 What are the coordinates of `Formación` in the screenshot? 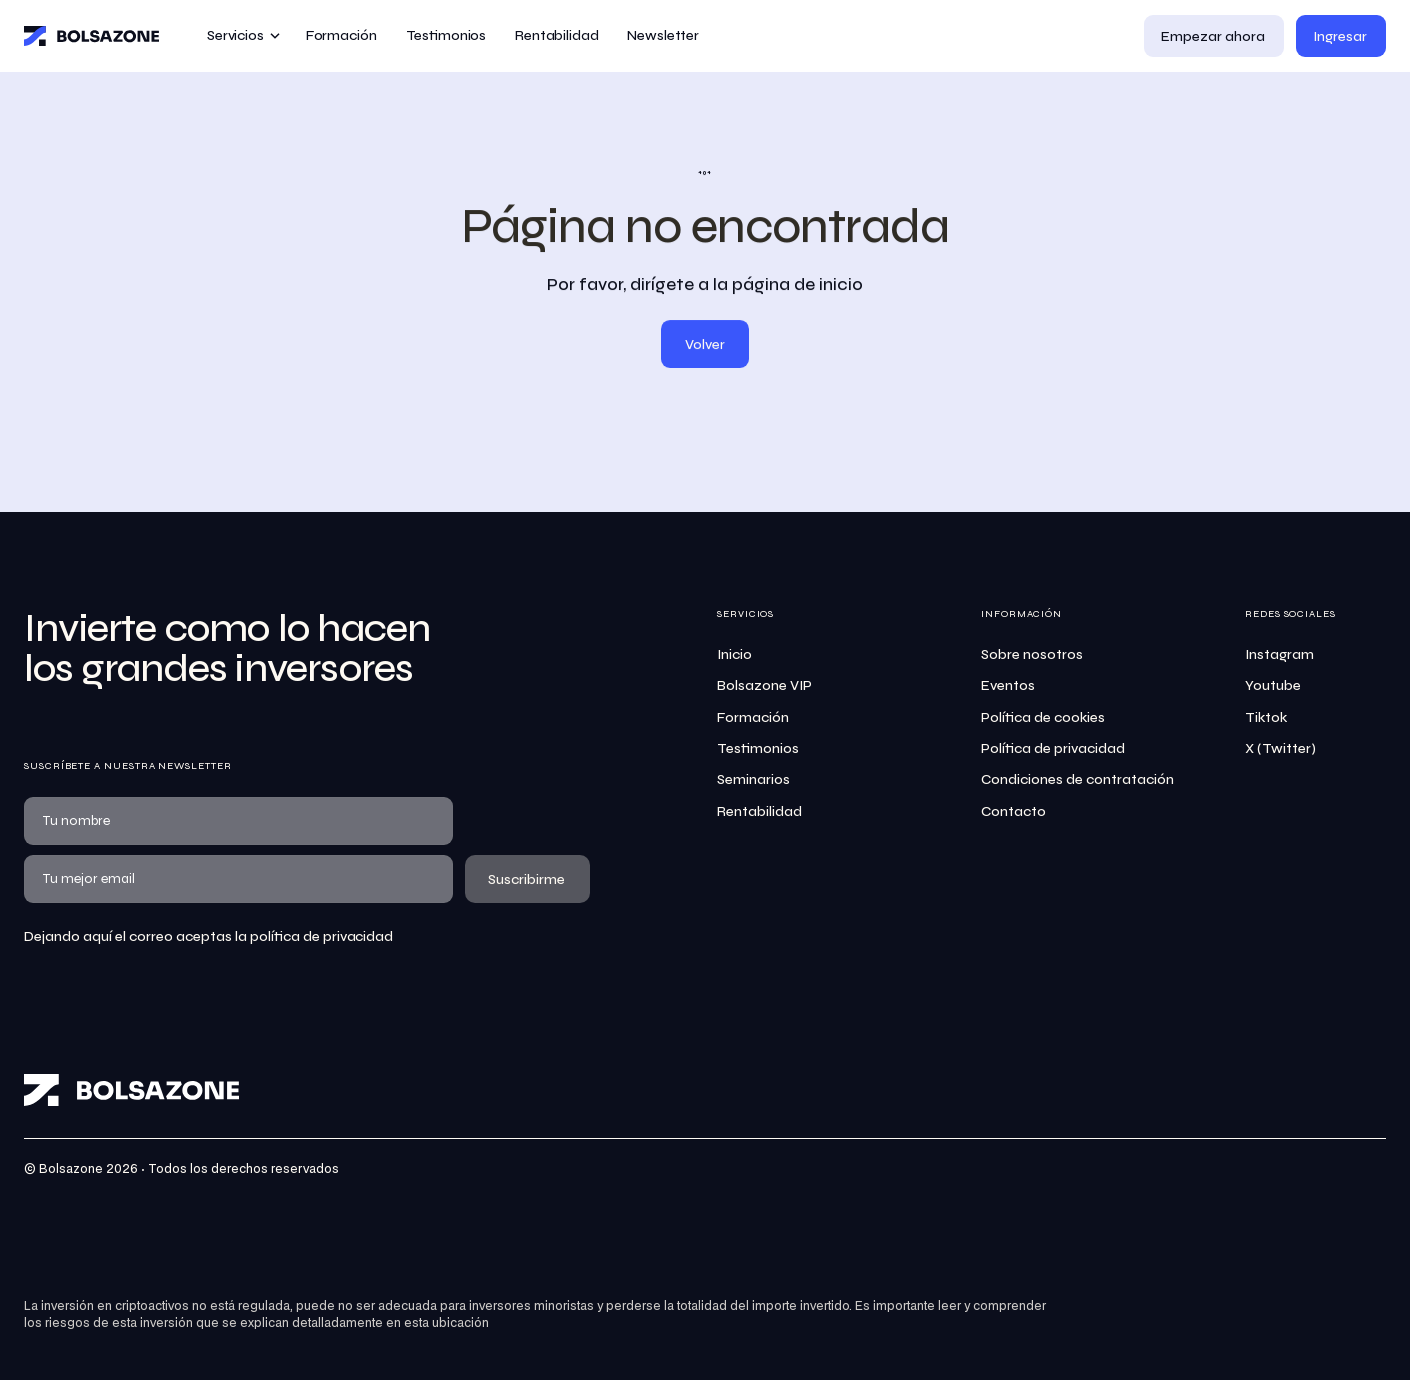 It's located at (753, 717).